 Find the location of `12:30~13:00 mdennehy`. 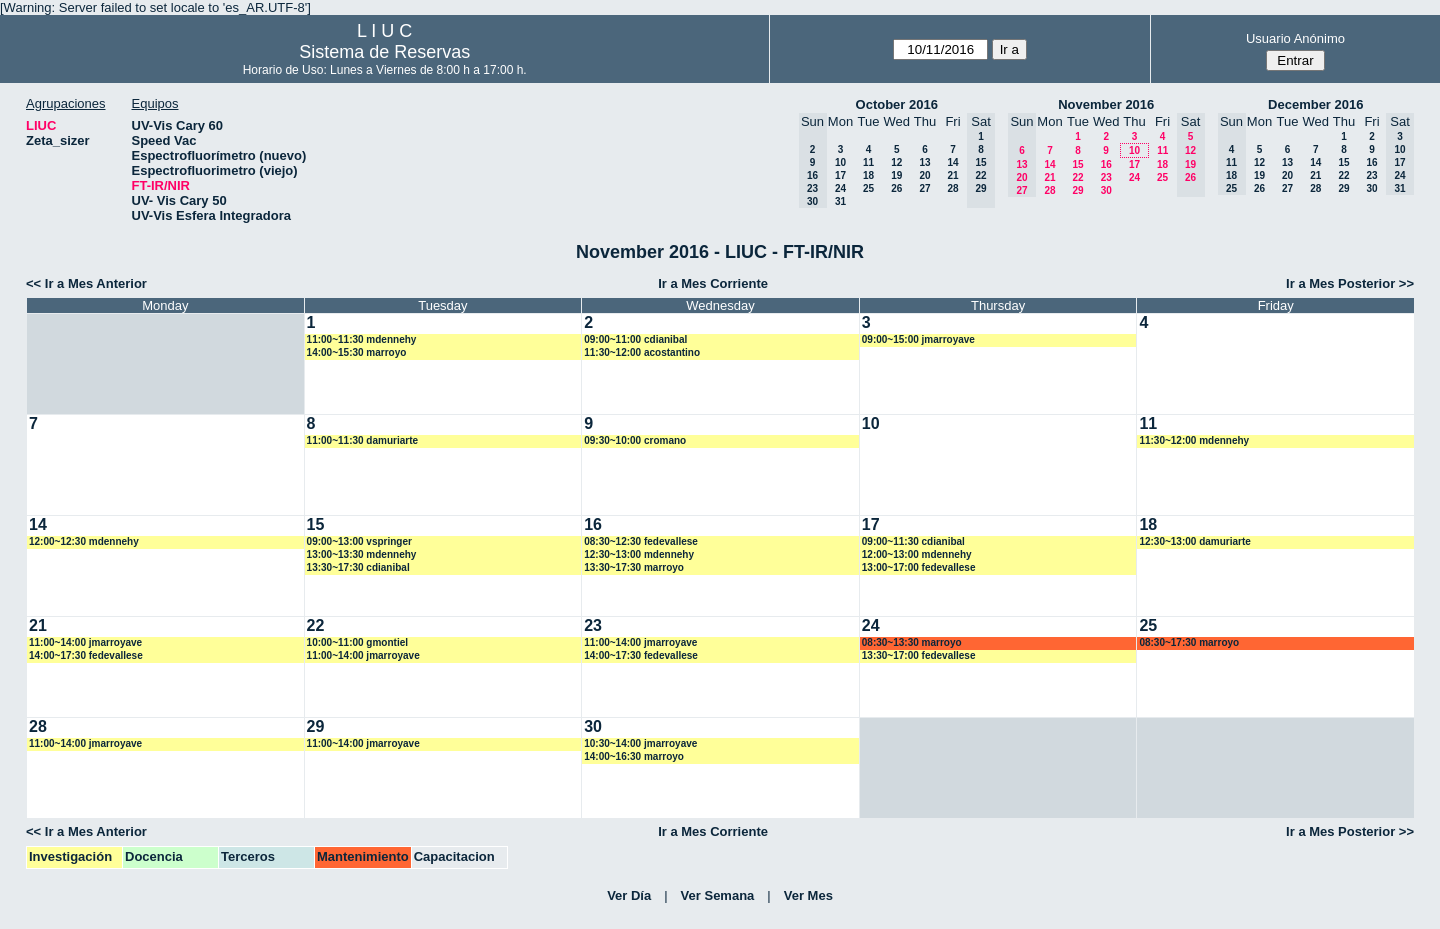

12:30~13:00 mdennehy is located at coordinates (639, 554).